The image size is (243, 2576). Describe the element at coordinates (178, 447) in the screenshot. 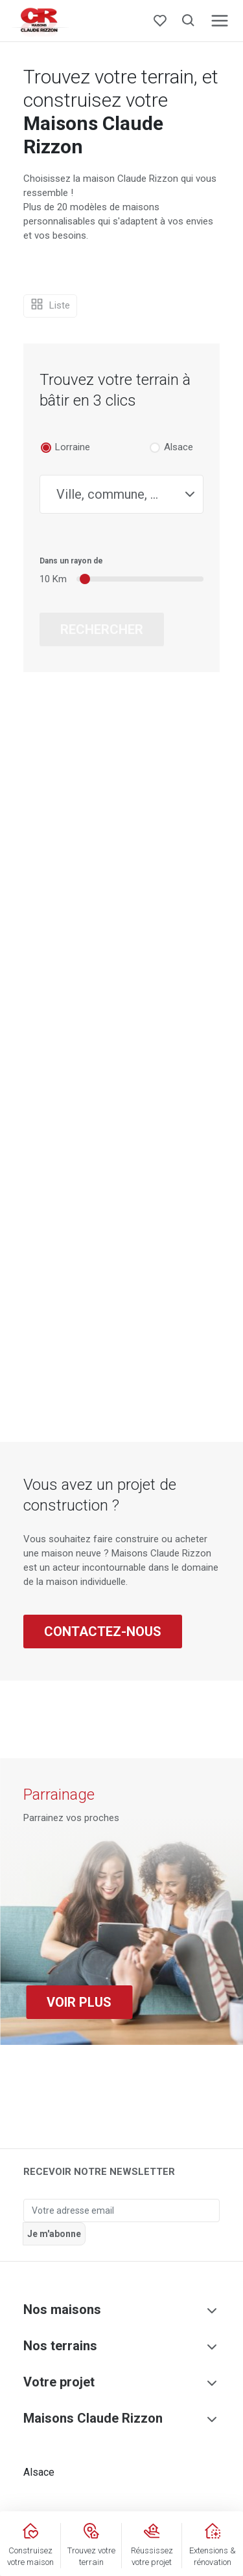

I see `Alsace` at that location.